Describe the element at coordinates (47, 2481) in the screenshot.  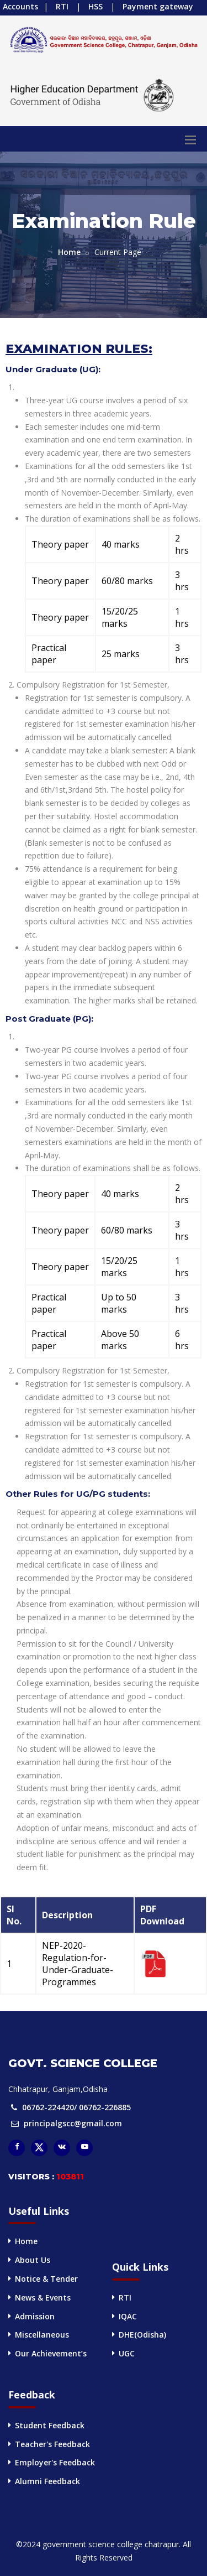
I see `Alumni Feedback` at that location.